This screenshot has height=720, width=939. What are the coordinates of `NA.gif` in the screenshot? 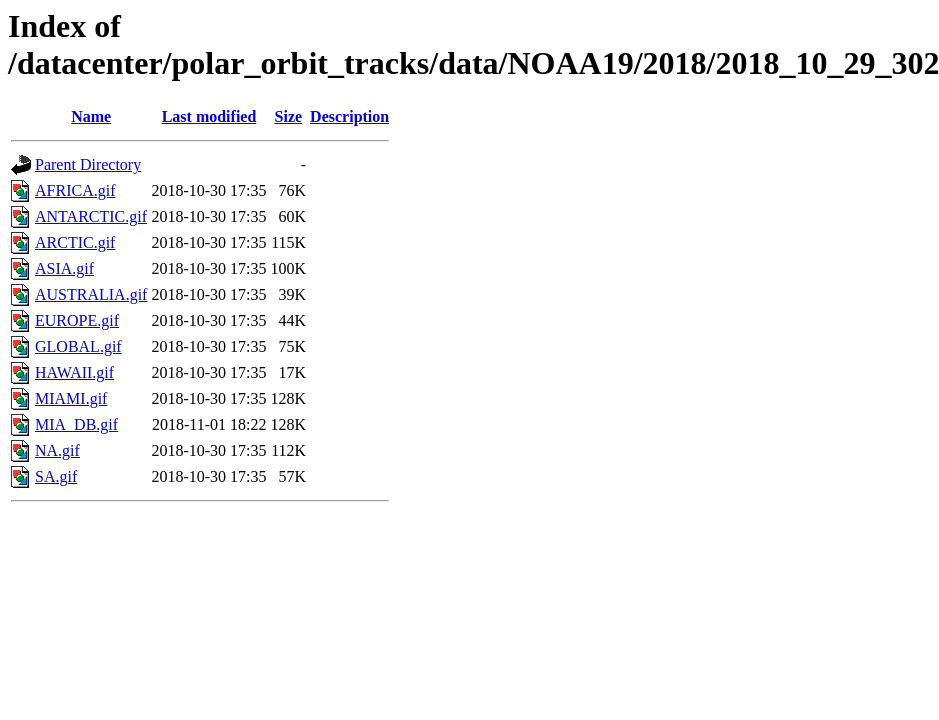 It's located at (57, 450).